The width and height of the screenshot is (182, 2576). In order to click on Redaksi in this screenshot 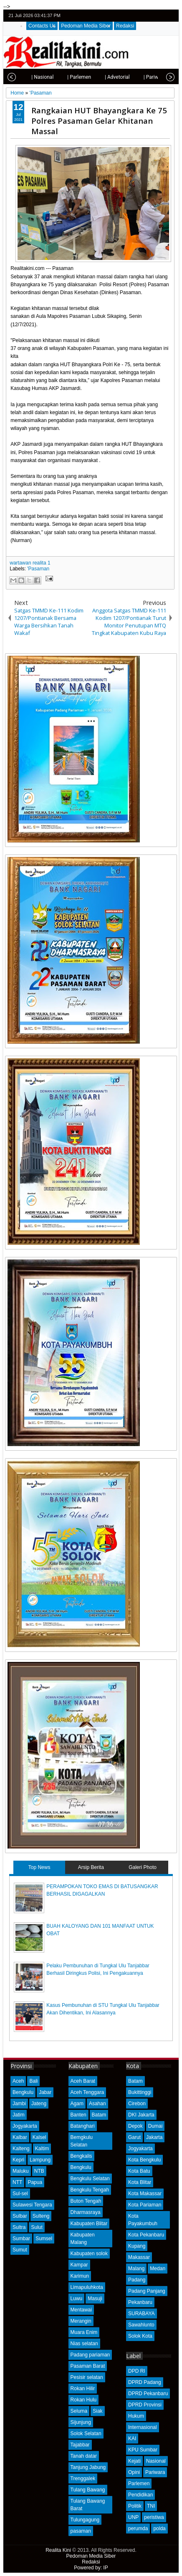, I will do `click(125, 26)`.